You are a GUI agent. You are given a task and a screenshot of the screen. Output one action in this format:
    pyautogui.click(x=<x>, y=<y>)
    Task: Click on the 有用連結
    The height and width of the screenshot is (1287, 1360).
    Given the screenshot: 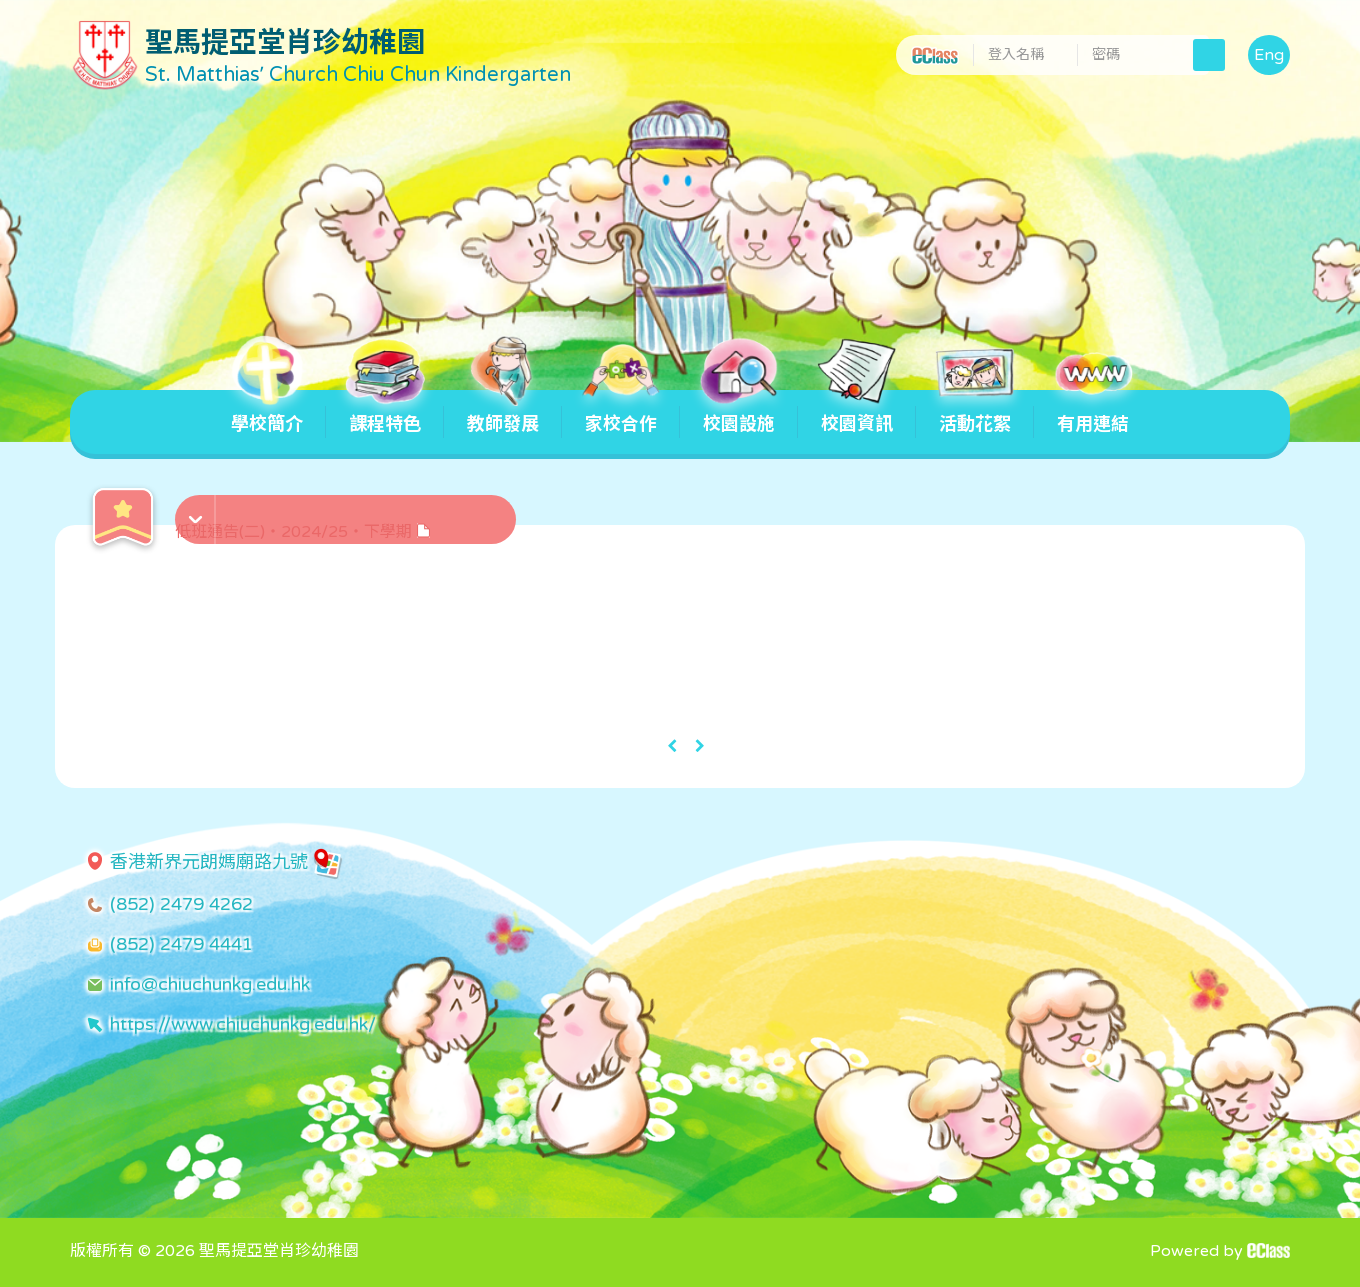 What is the action you would take?
    pyautogui.click(x=1093, y=412)
    